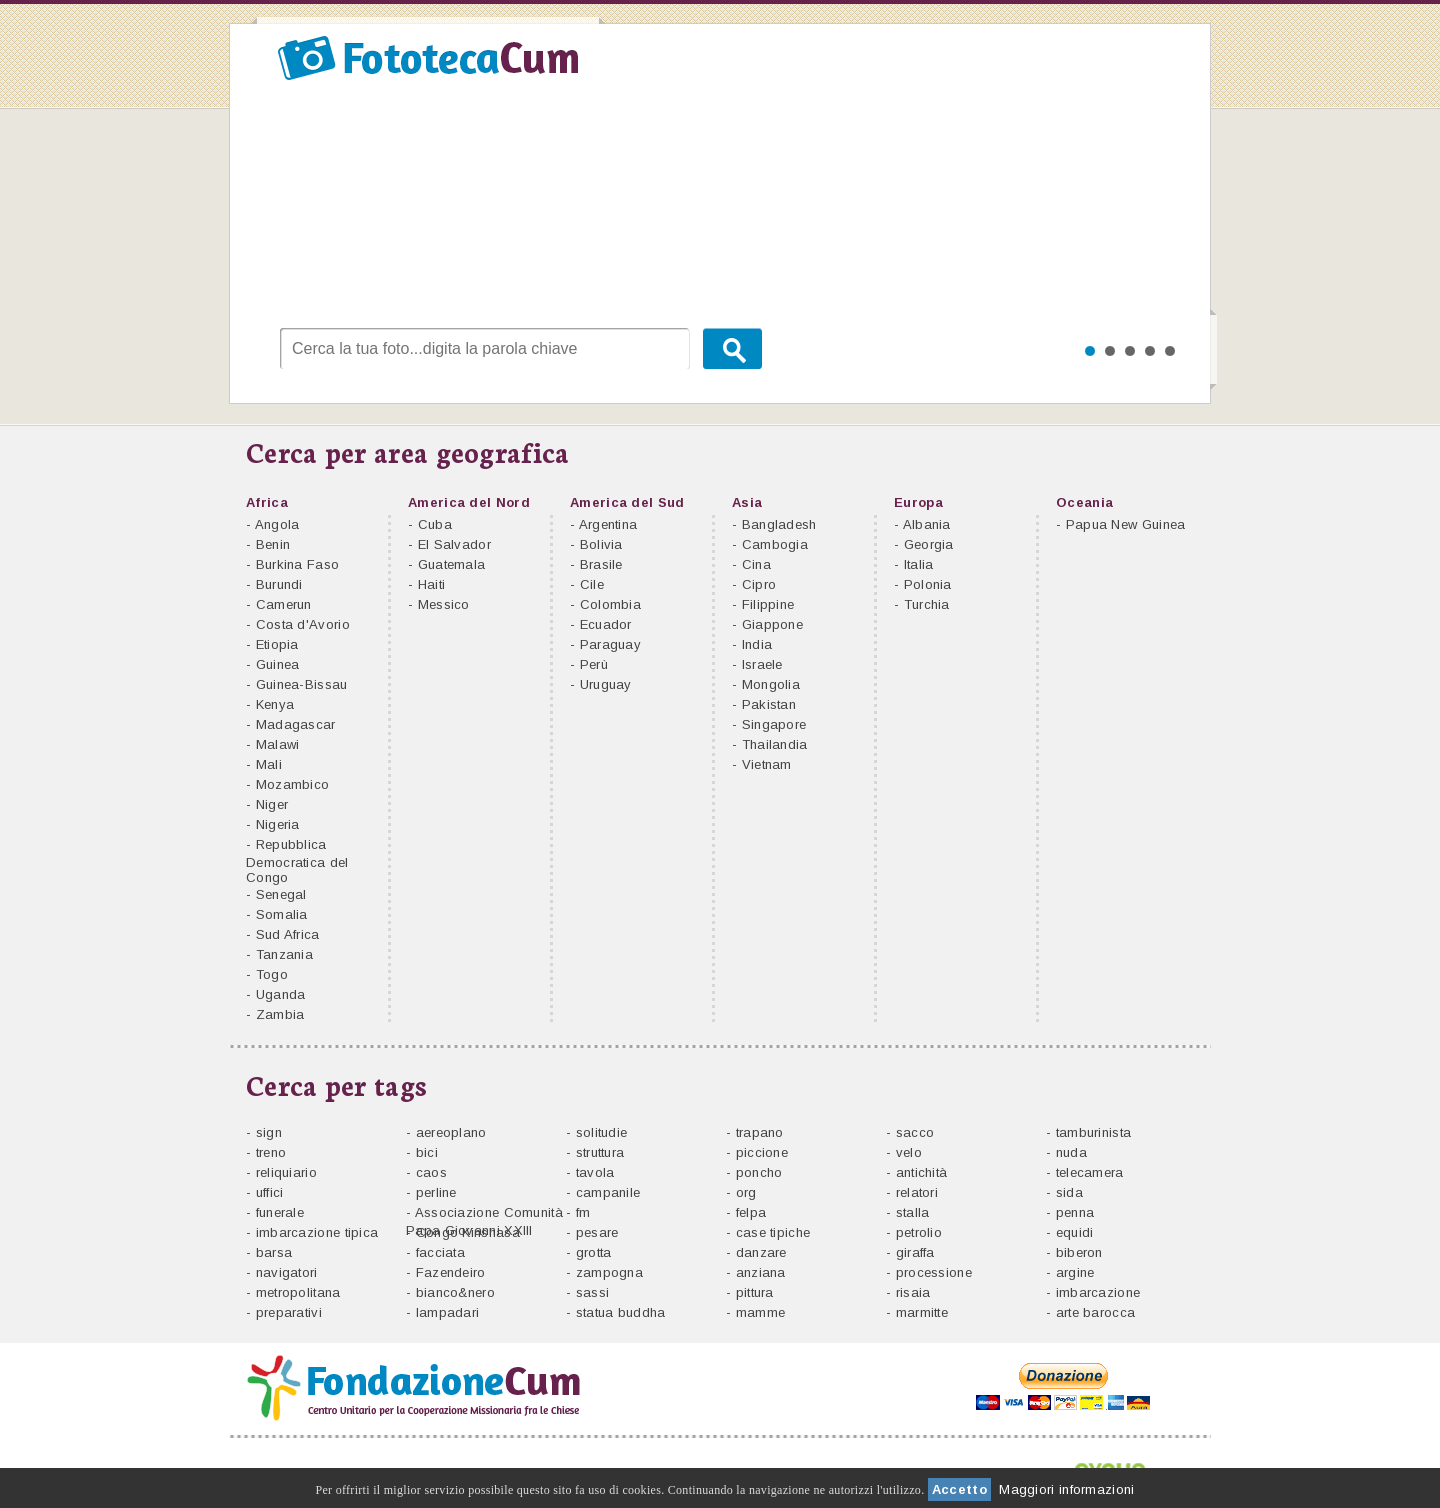 The image size is (1440, 1508). Describe the element at coordinates (281, 994) in the screenshot. I see `Uganda` at that location.